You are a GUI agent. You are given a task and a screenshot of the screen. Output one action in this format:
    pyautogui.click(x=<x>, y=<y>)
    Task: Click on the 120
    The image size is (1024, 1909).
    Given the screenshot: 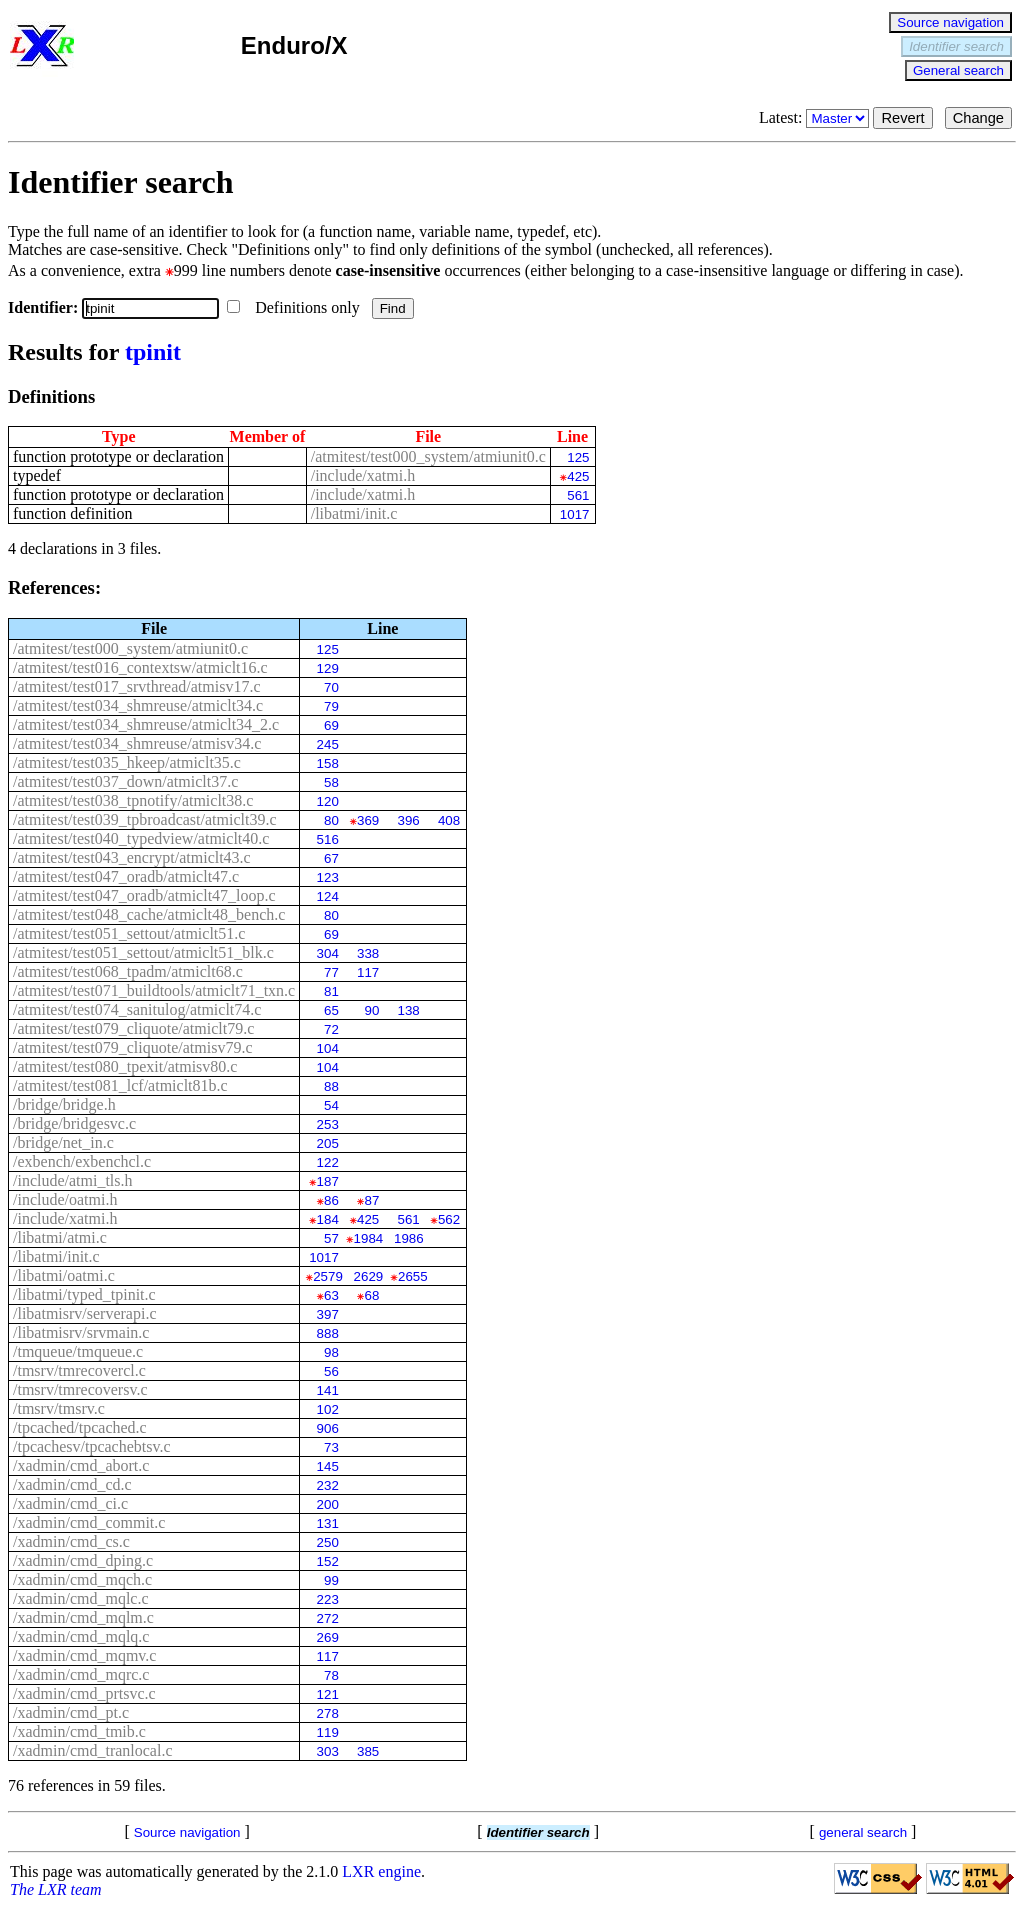 What is the action you would take?
    pyautogui.click(x=328, y=801)
    